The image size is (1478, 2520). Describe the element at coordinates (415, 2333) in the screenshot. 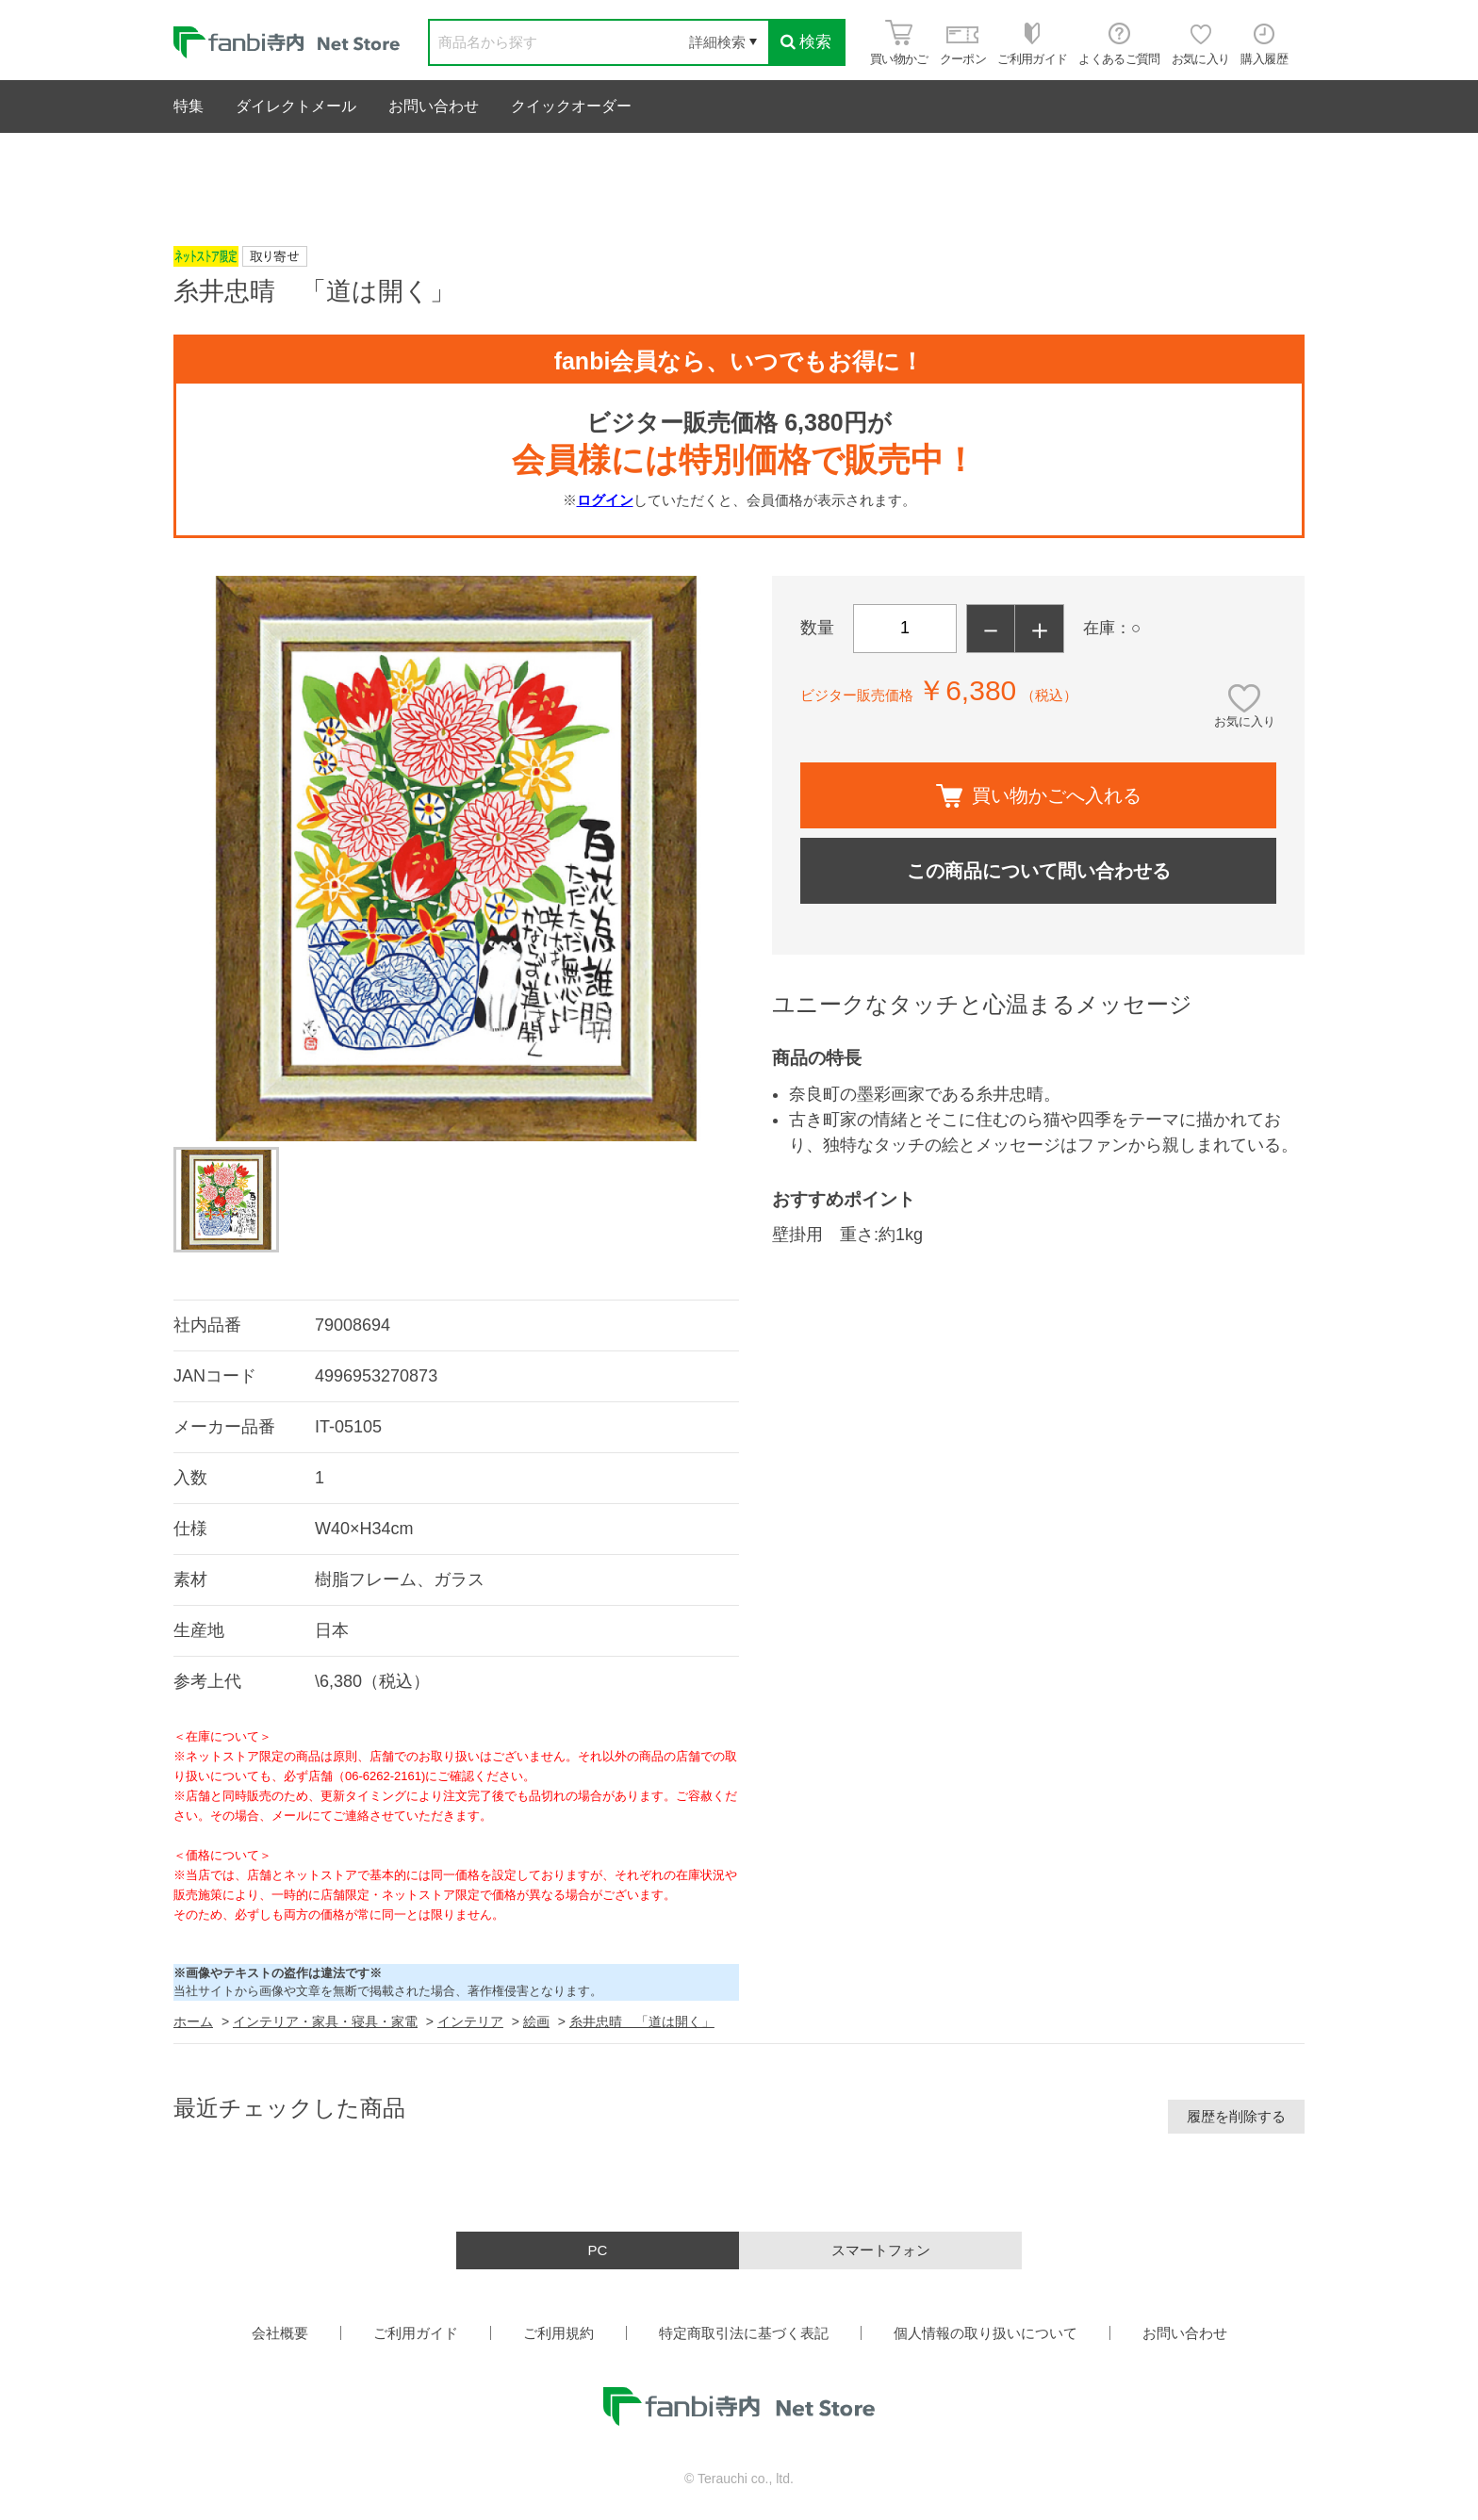

I see `ご利用ガイド` at that location.